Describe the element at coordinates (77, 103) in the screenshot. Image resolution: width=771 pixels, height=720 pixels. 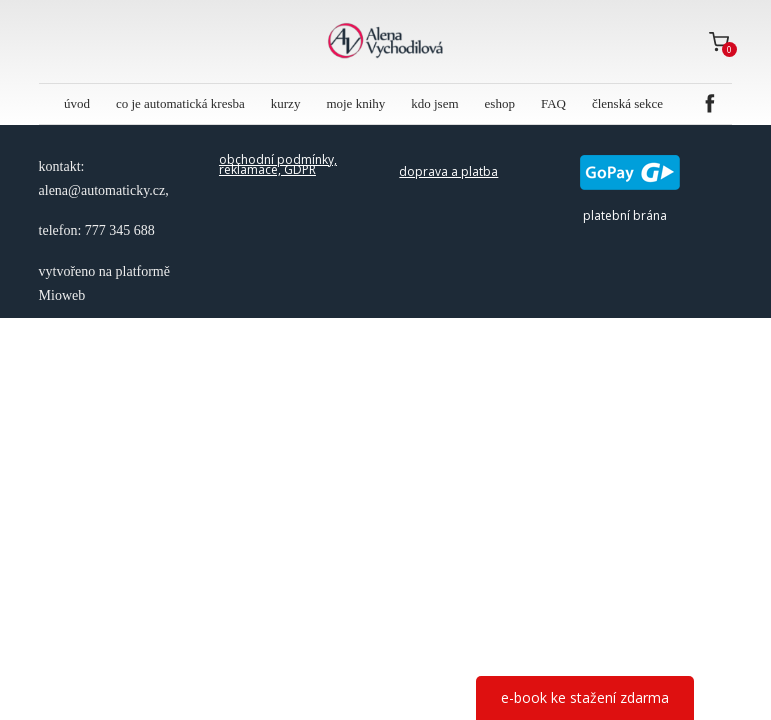
I see `úvod` at that location.